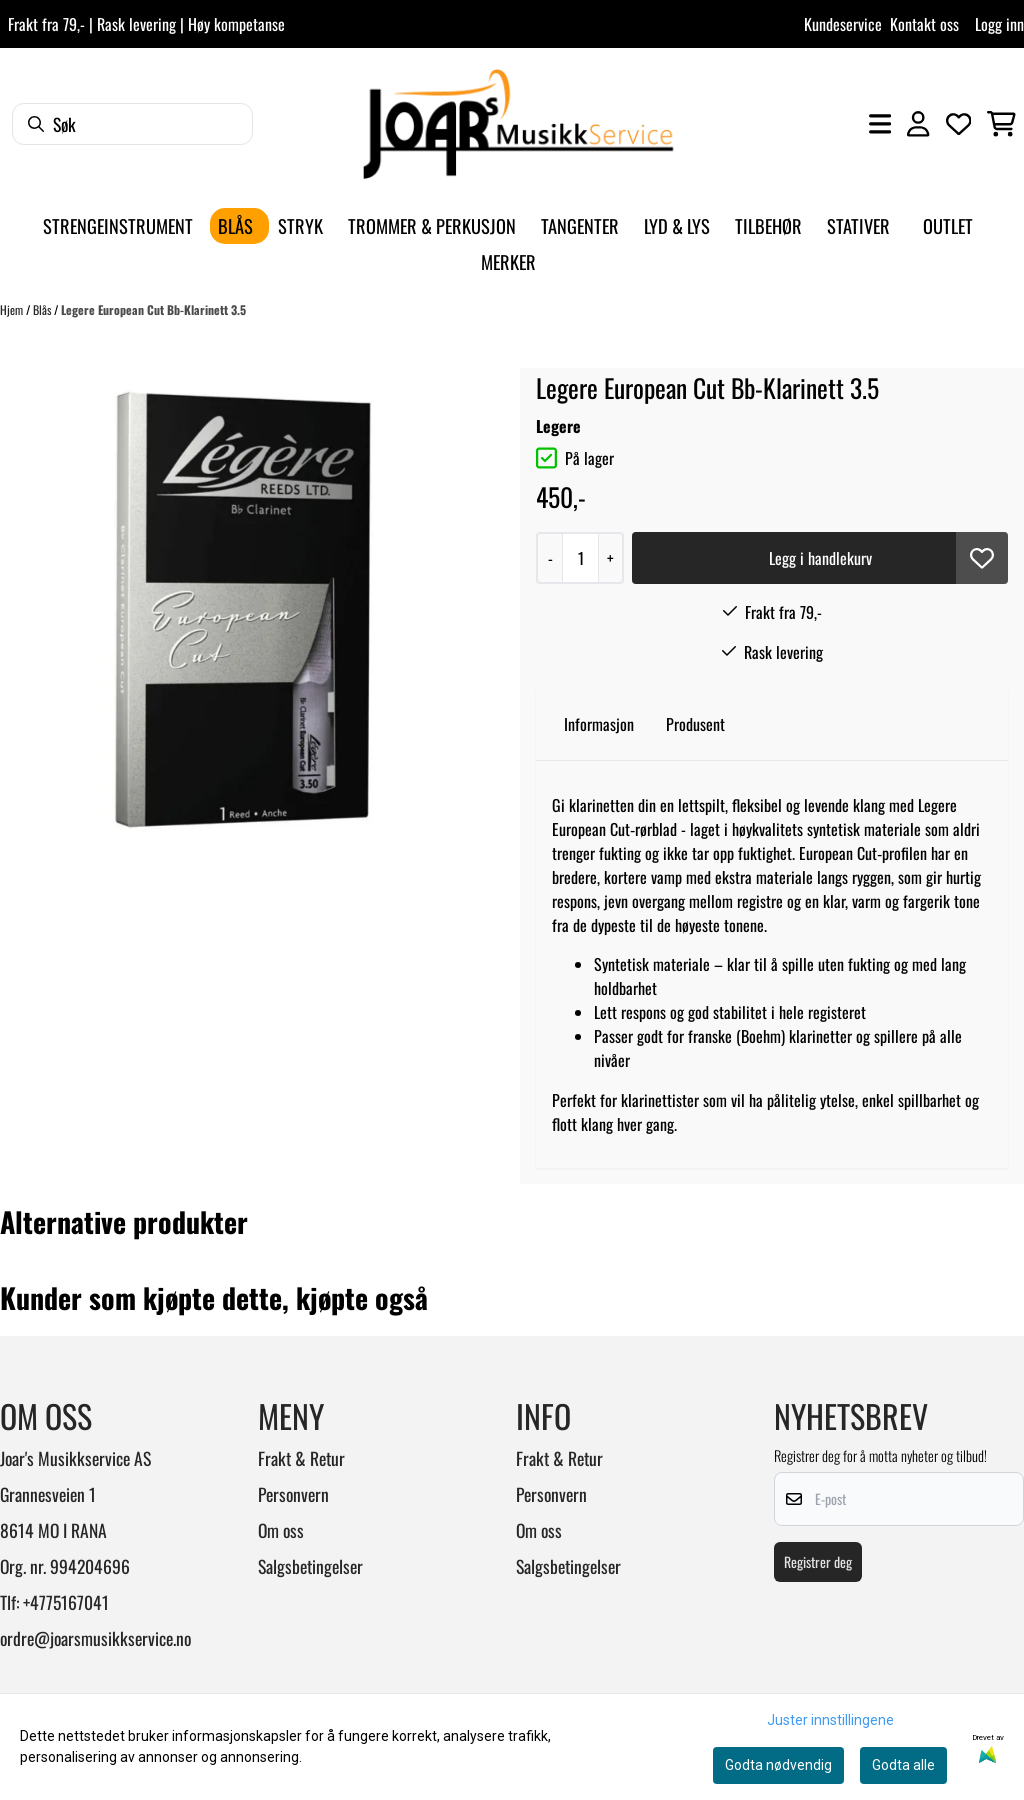 The image size is (1024, 1800). Describe the element at coordinates (959, 124) in the screenshot. I see `[Åpne og se ønskeliste]` at that location.